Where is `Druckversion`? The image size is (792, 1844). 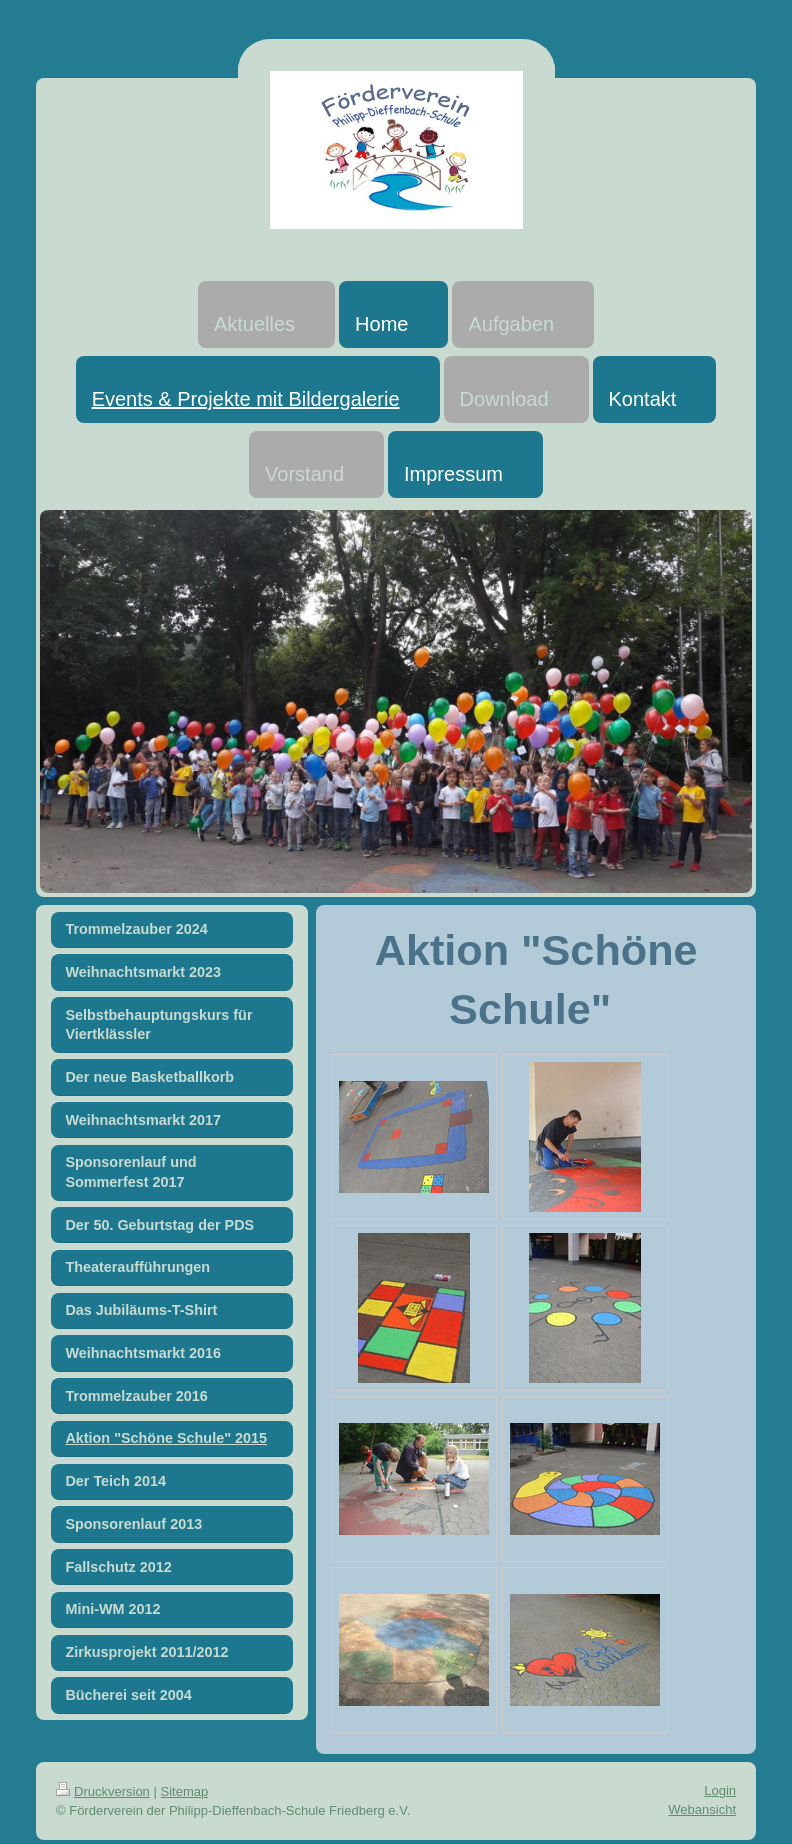
Druckversion is located at coordinates (103, 1791).